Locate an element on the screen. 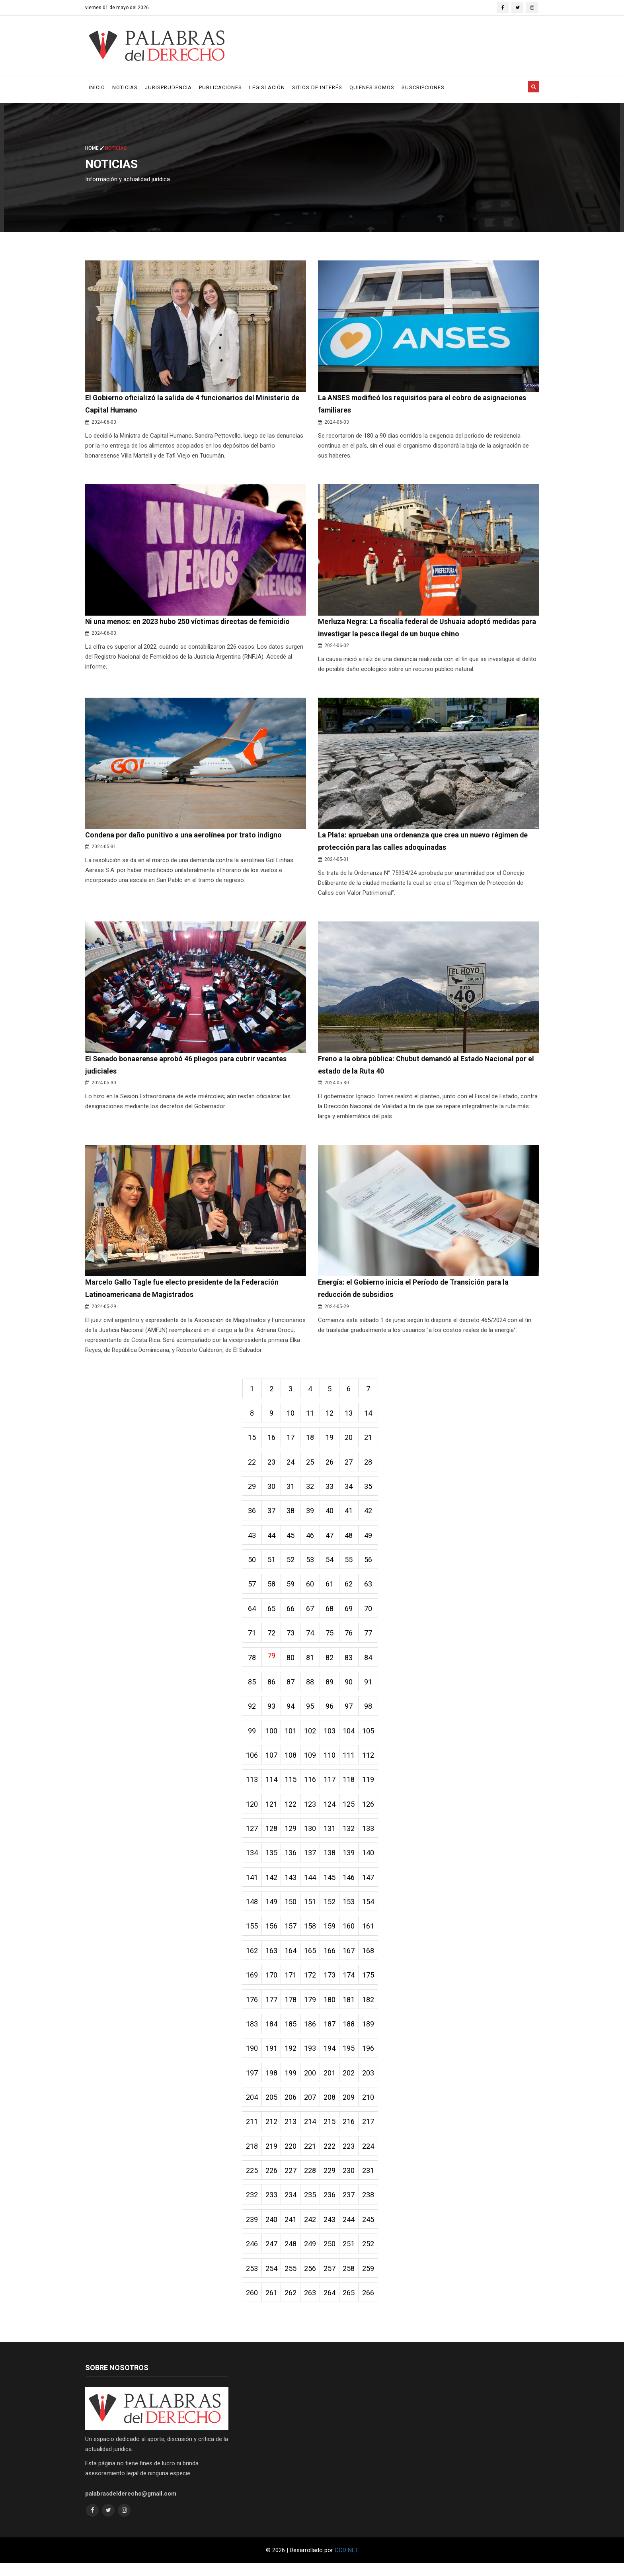 This screenshot has height=2576, width=624. 91 is located at coordinates (372, 1688).